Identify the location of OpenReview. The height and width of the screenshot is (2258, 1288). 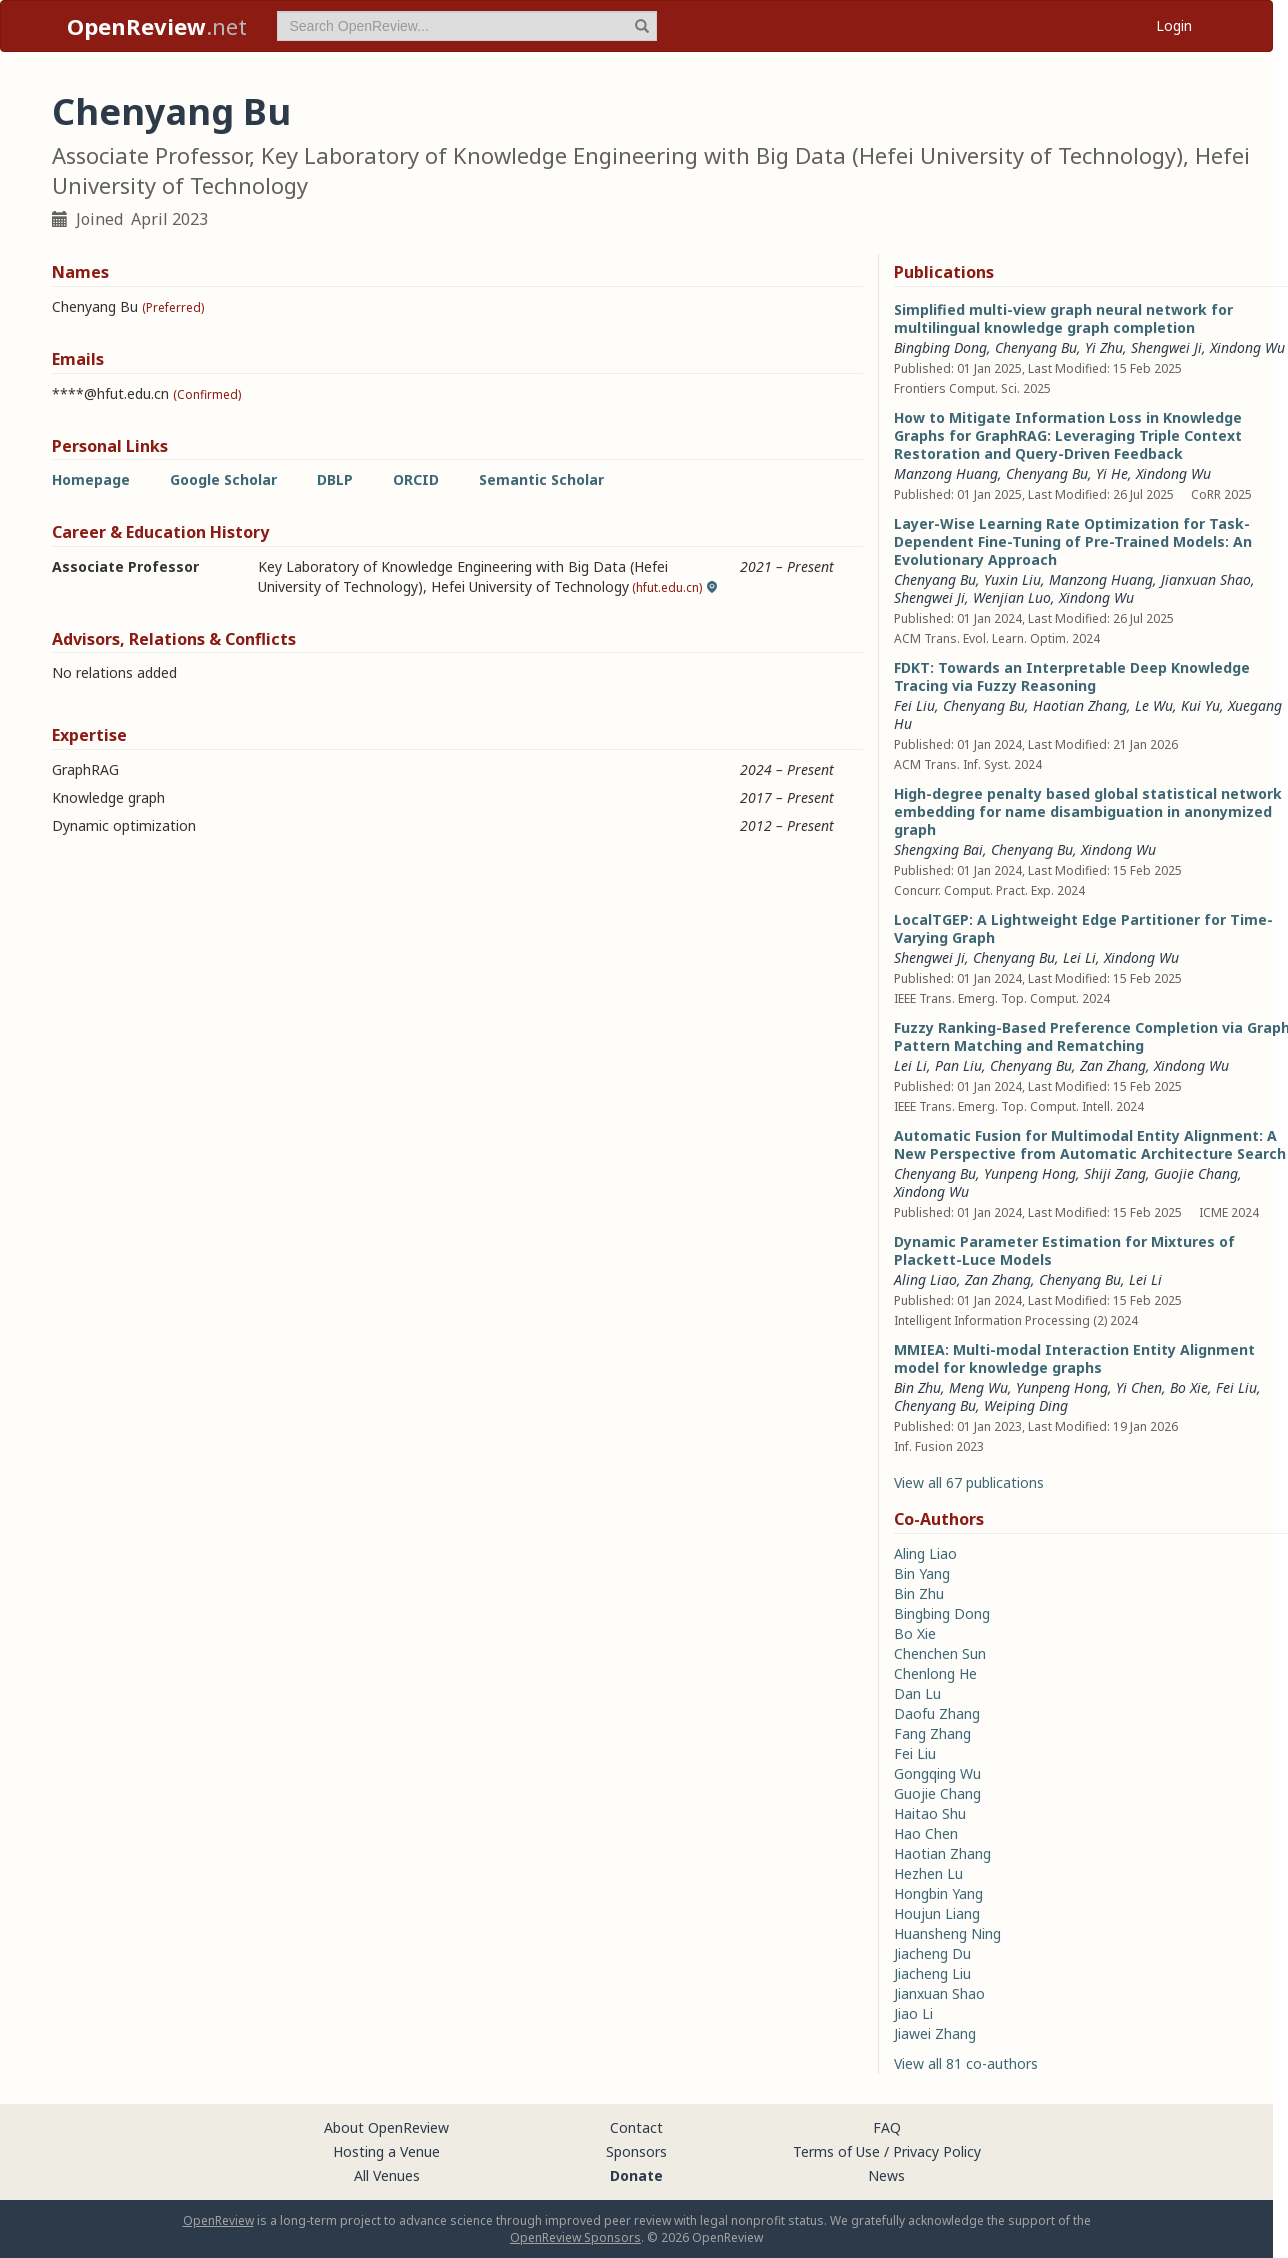
(218, 2220).